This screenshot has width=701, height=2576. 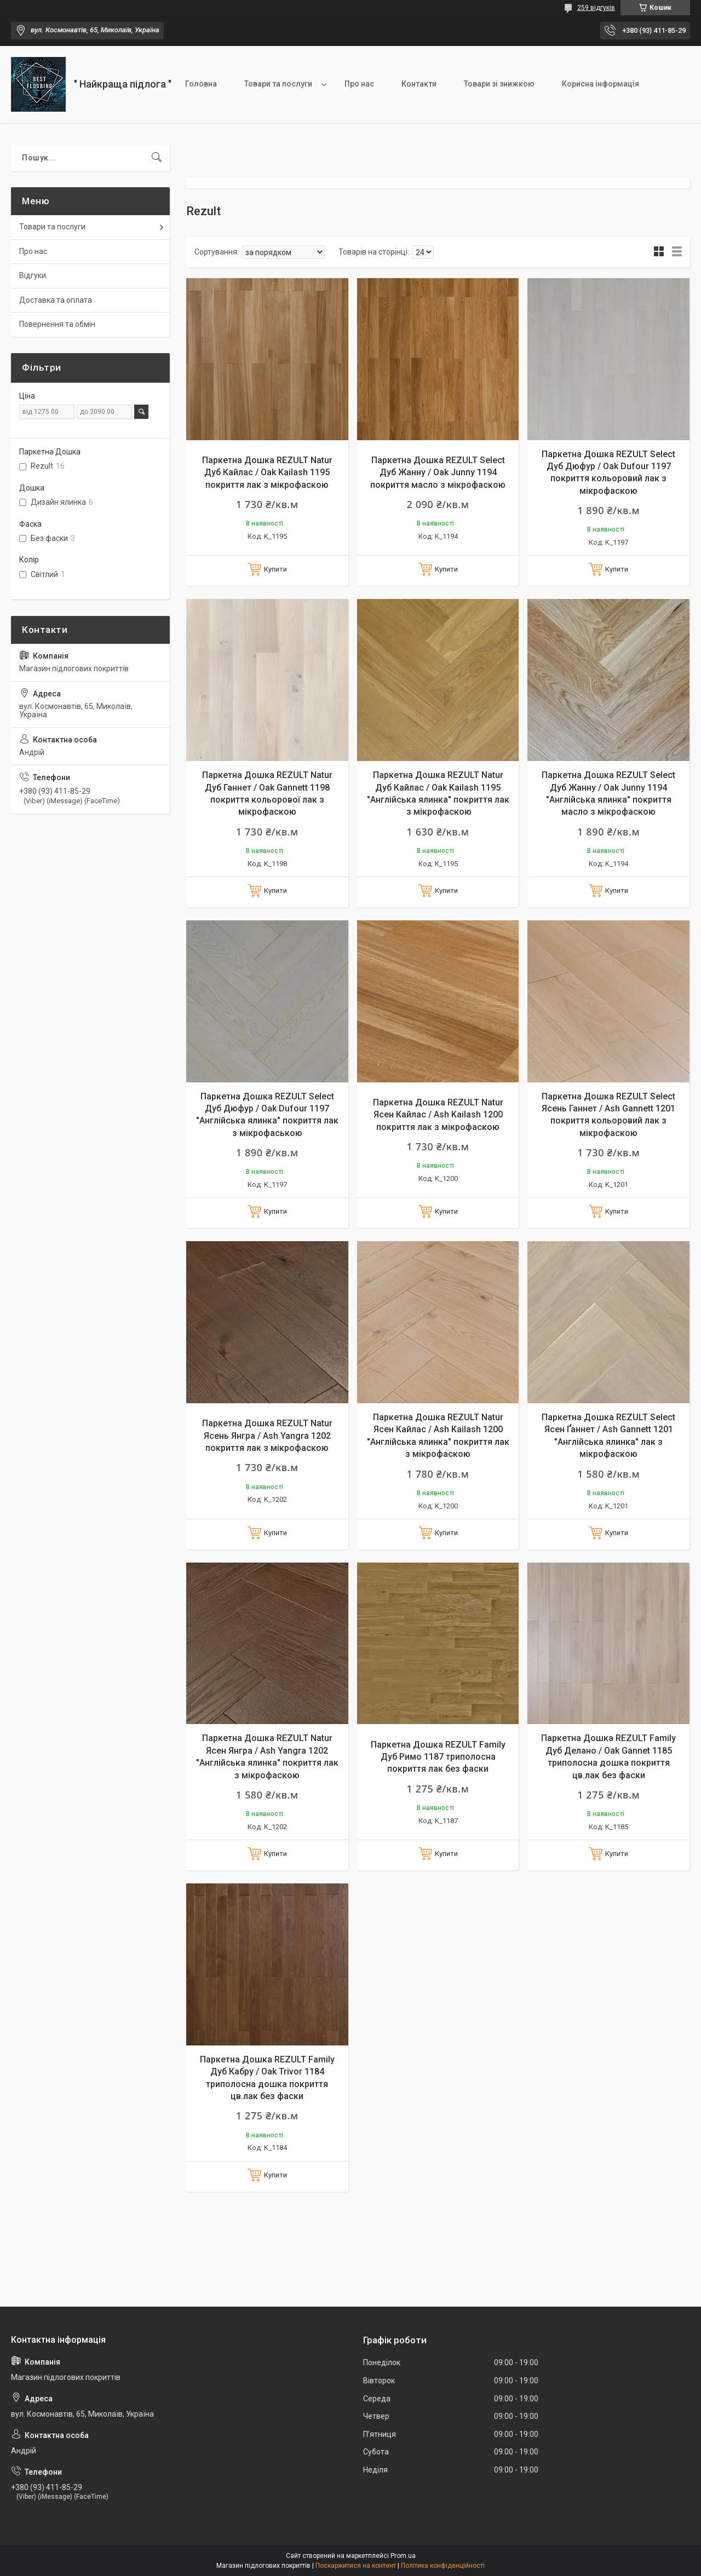 What do you see at coordinates (608, 1435) in the screenshot?
I see `Паркетна Дошка REZULT Select Ясен Ґаннет / Ash Gannett 1201 "Англійська ялинка" лак з мікрофаскою` at bounding box center [608, 1435].